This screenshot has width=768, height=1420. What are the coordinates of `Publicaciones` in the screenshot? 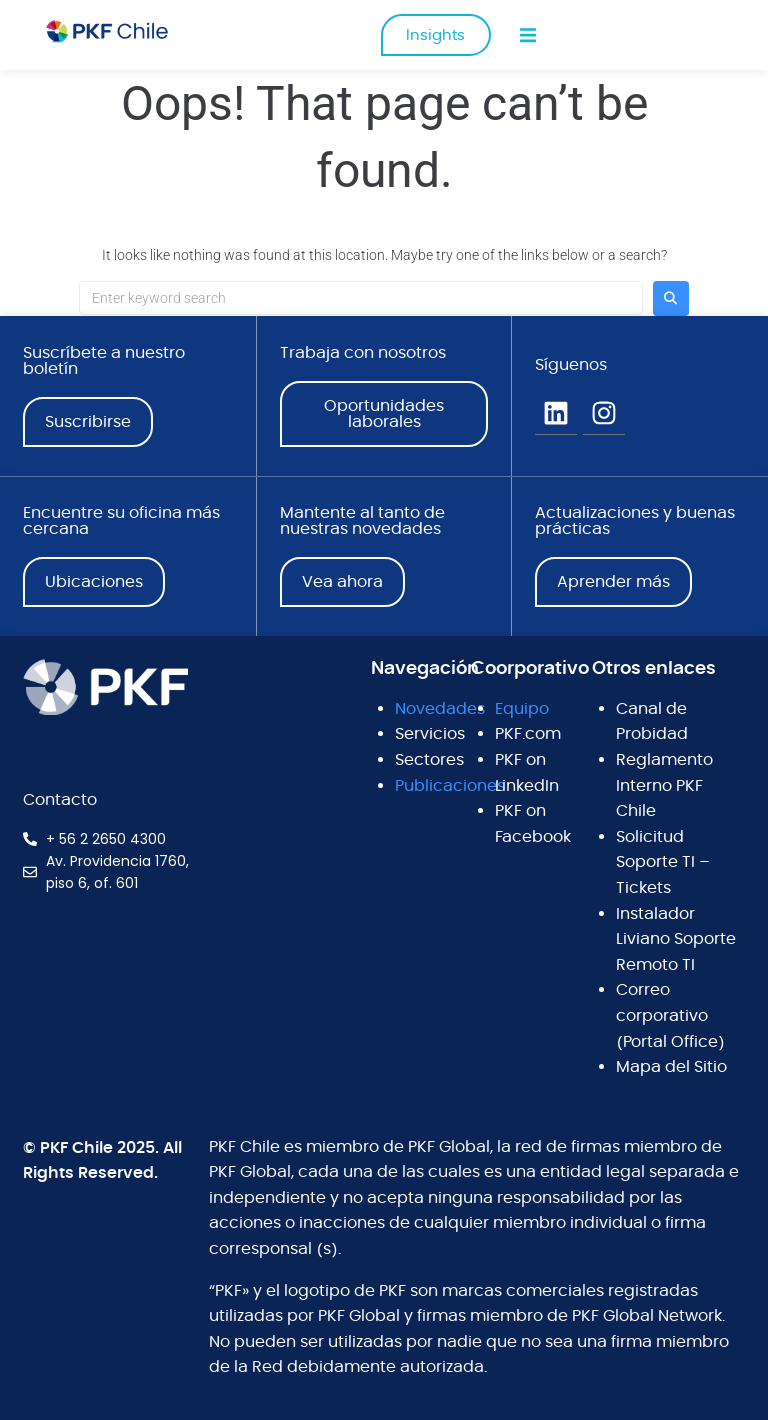 It's located at (450, 786).